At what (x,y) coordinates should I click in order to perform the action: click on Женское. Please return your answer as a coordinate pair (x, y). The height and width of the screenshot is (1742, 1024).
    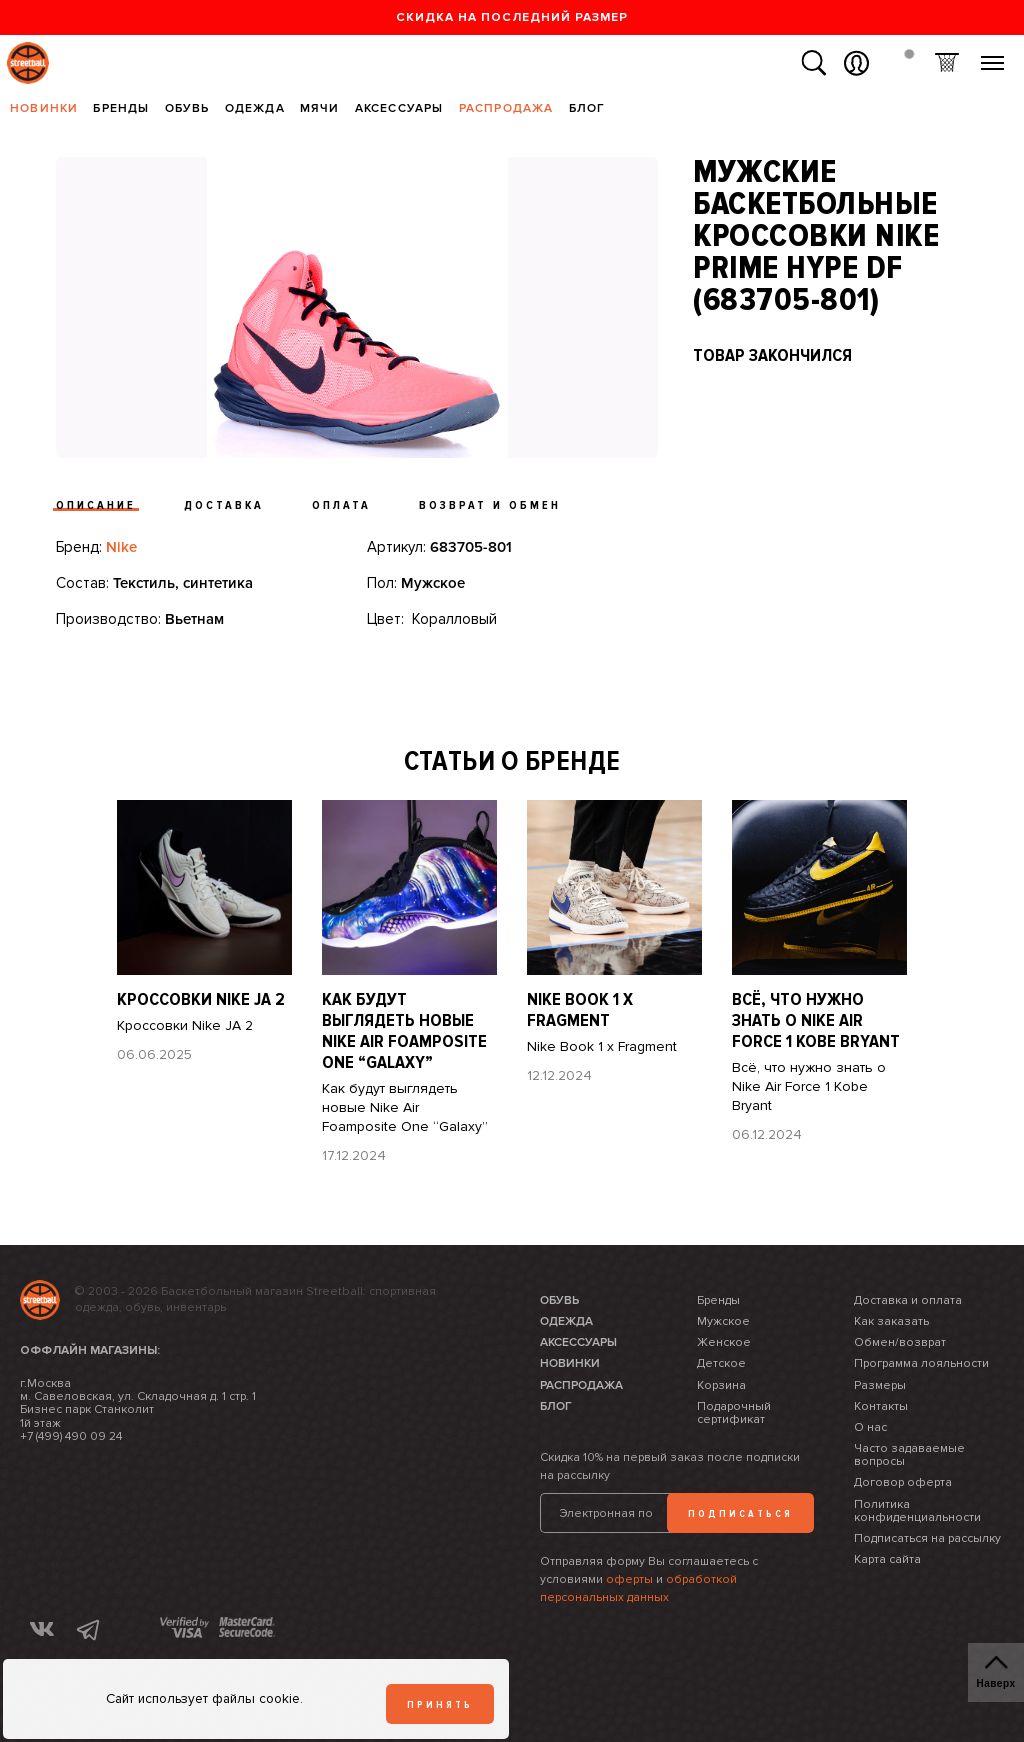
    Looking at the image, I should click on (724, 1342).